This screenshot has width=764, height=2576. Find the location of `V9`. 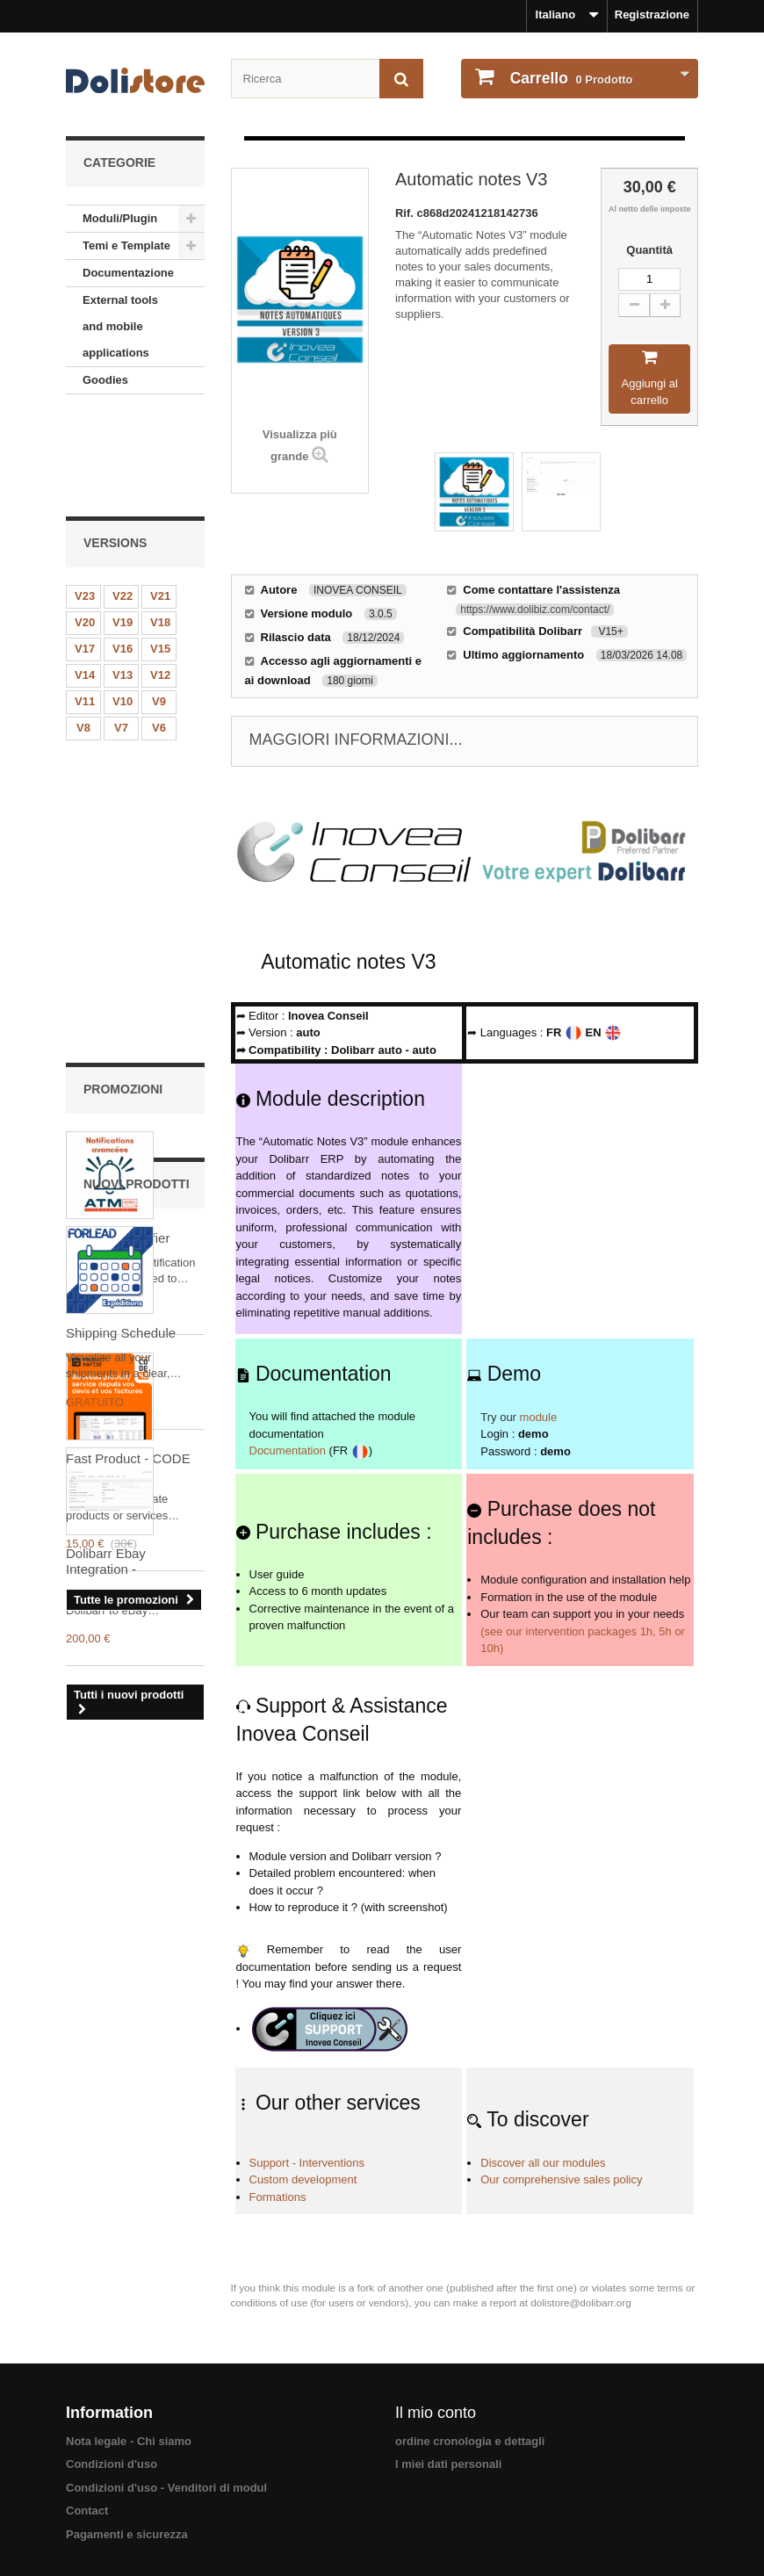

V9 is located at coordinates (159, 605).